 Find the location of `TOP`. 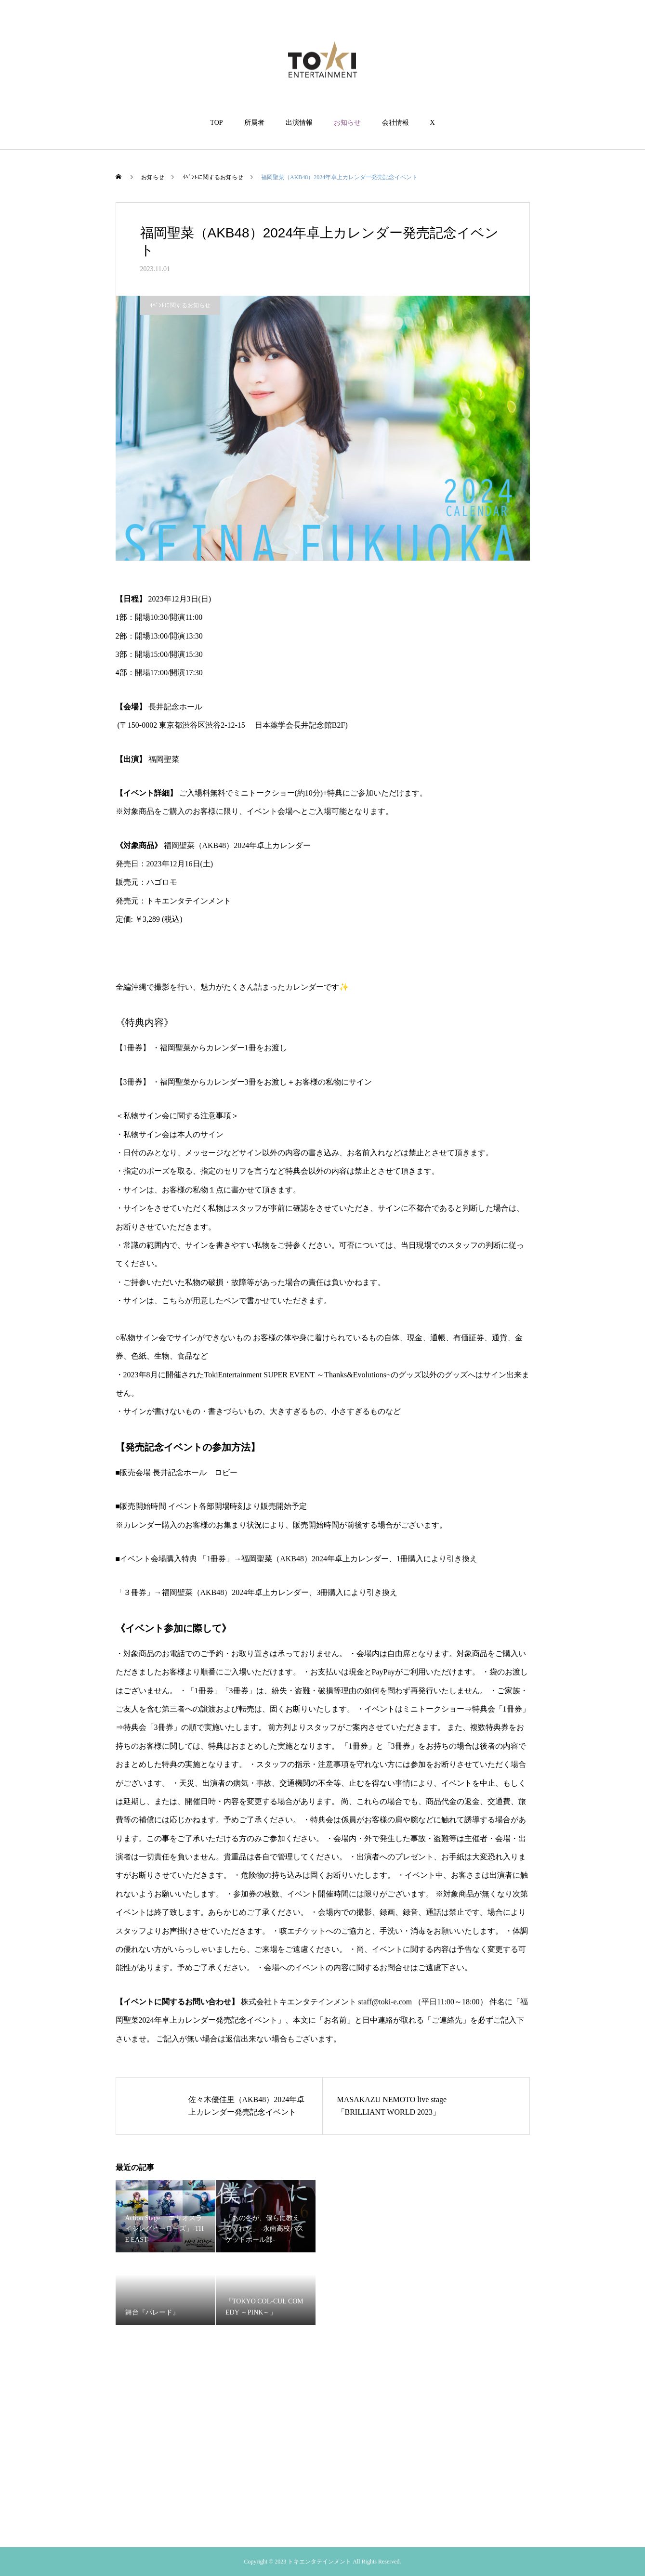

TOP is located at coordinates (216, 122).